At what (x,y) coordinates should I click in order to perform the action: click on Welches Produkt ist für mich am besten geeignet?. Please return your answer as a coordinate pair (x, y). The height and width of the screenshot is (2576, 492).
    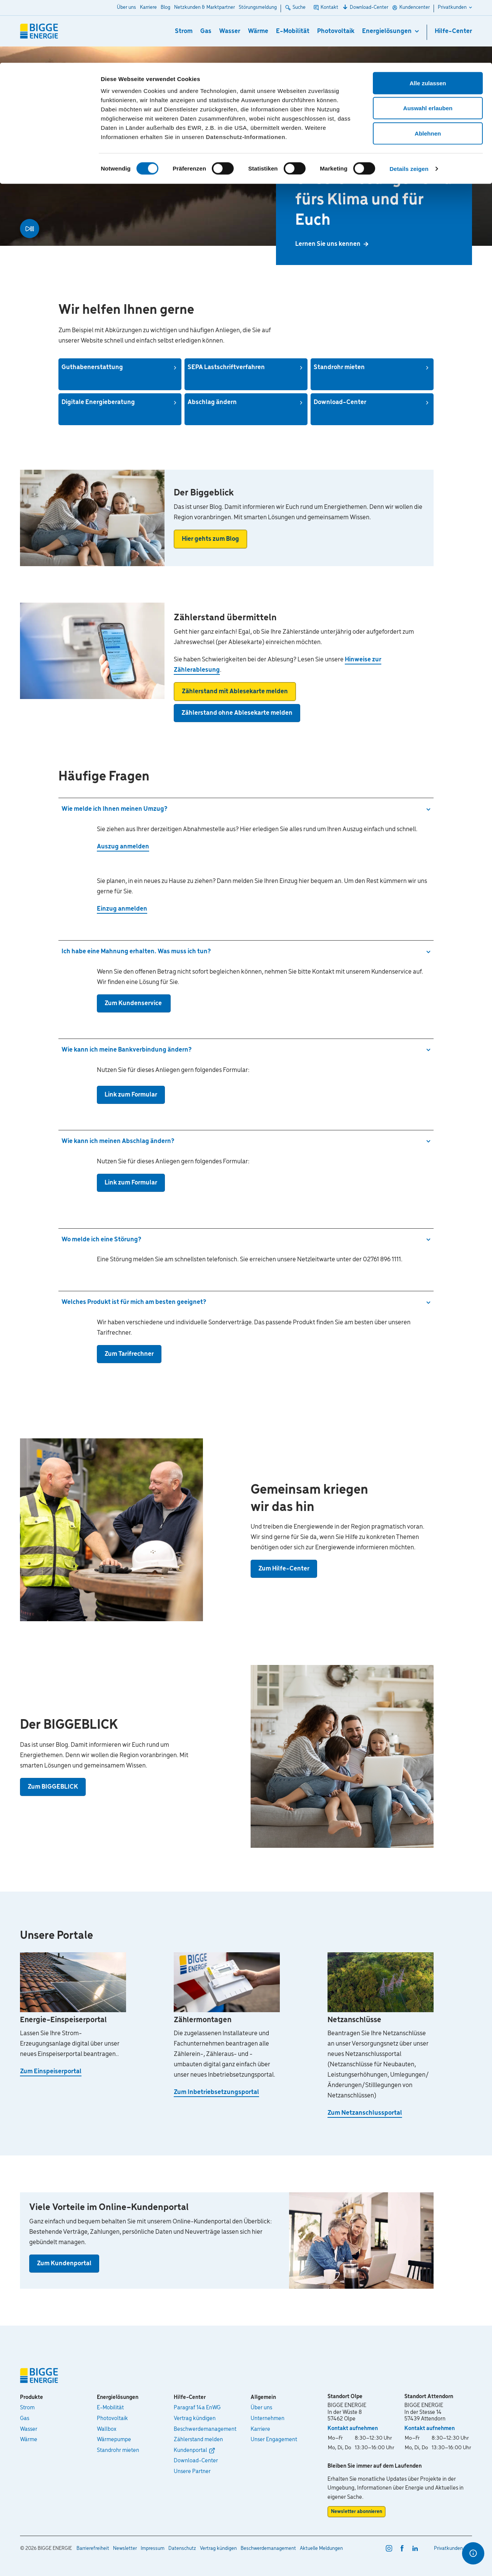
    Looking at the image, I should click on (134, 1302).